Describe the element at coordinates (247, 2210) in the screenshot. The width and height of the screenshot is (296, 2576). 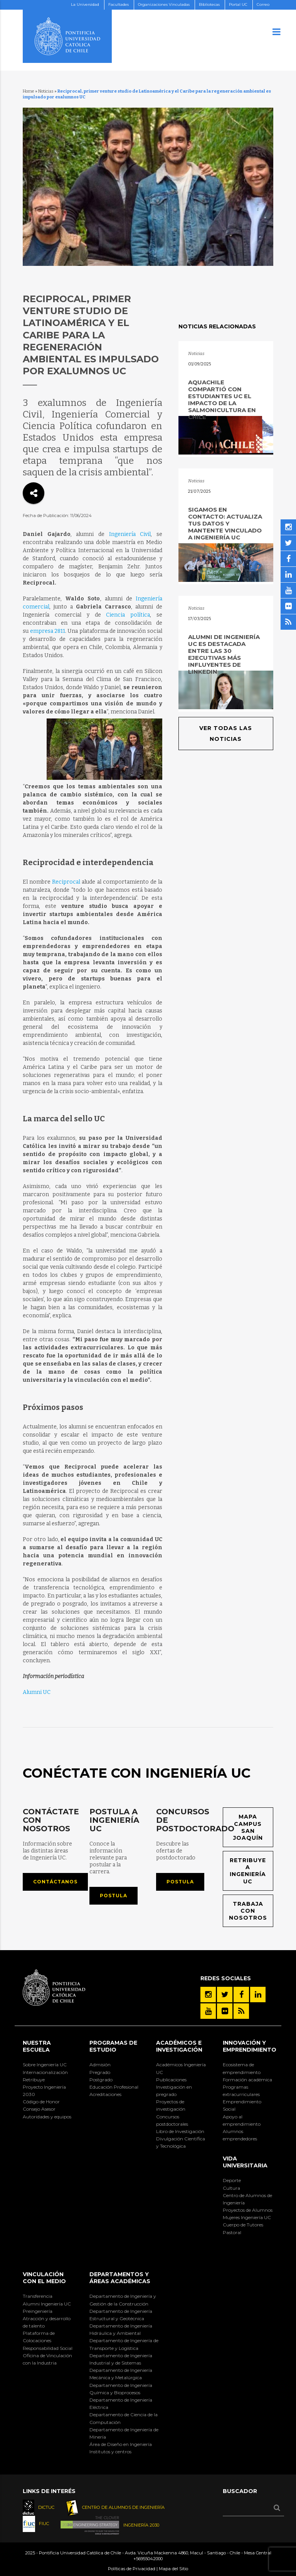
I see `Proyectos de Alumnos` at that location.